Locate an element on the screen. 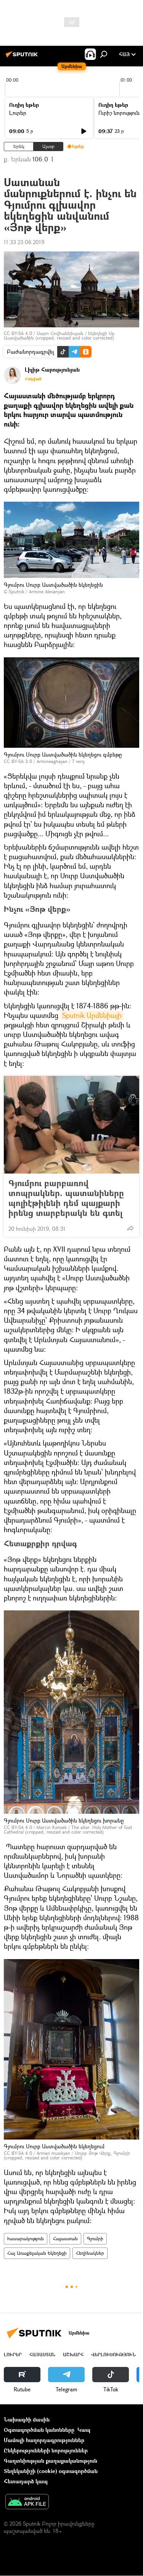 This screenshot has height=2576, width=143. Տեղեկանիշի (cookie) օգտագործման is located at coordinates (51, 2471).